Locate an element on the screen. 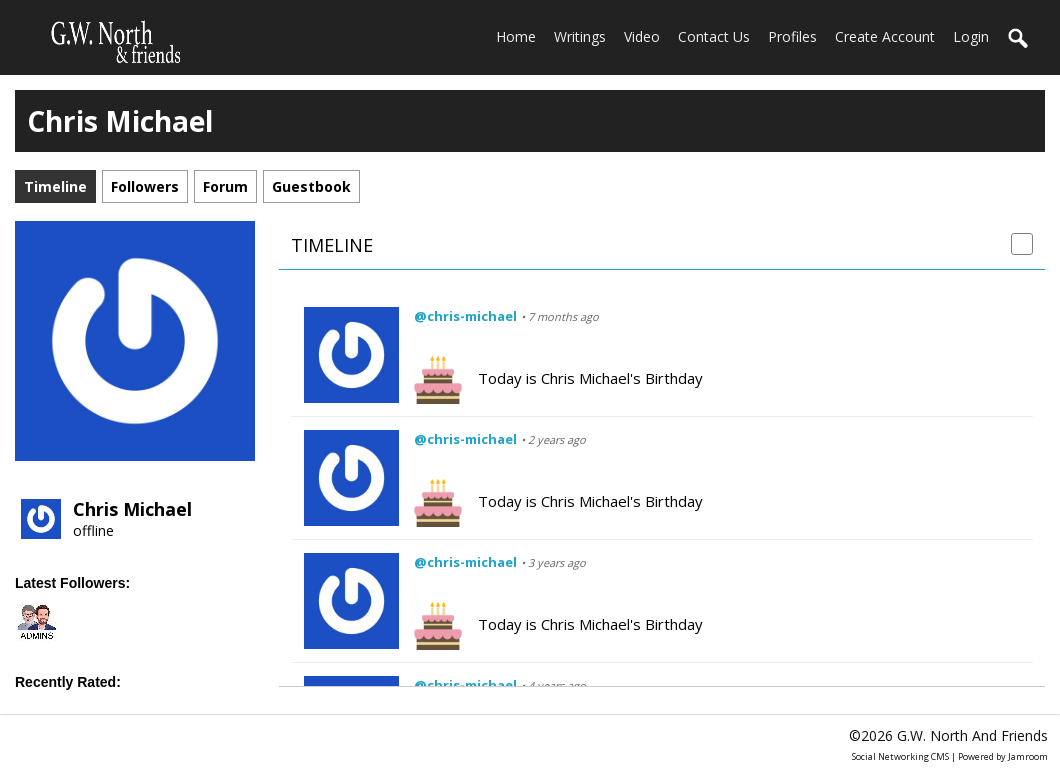 The height and width of the screenshot is (776, 1060). @chris-michael is located at coordinates (465, 316).